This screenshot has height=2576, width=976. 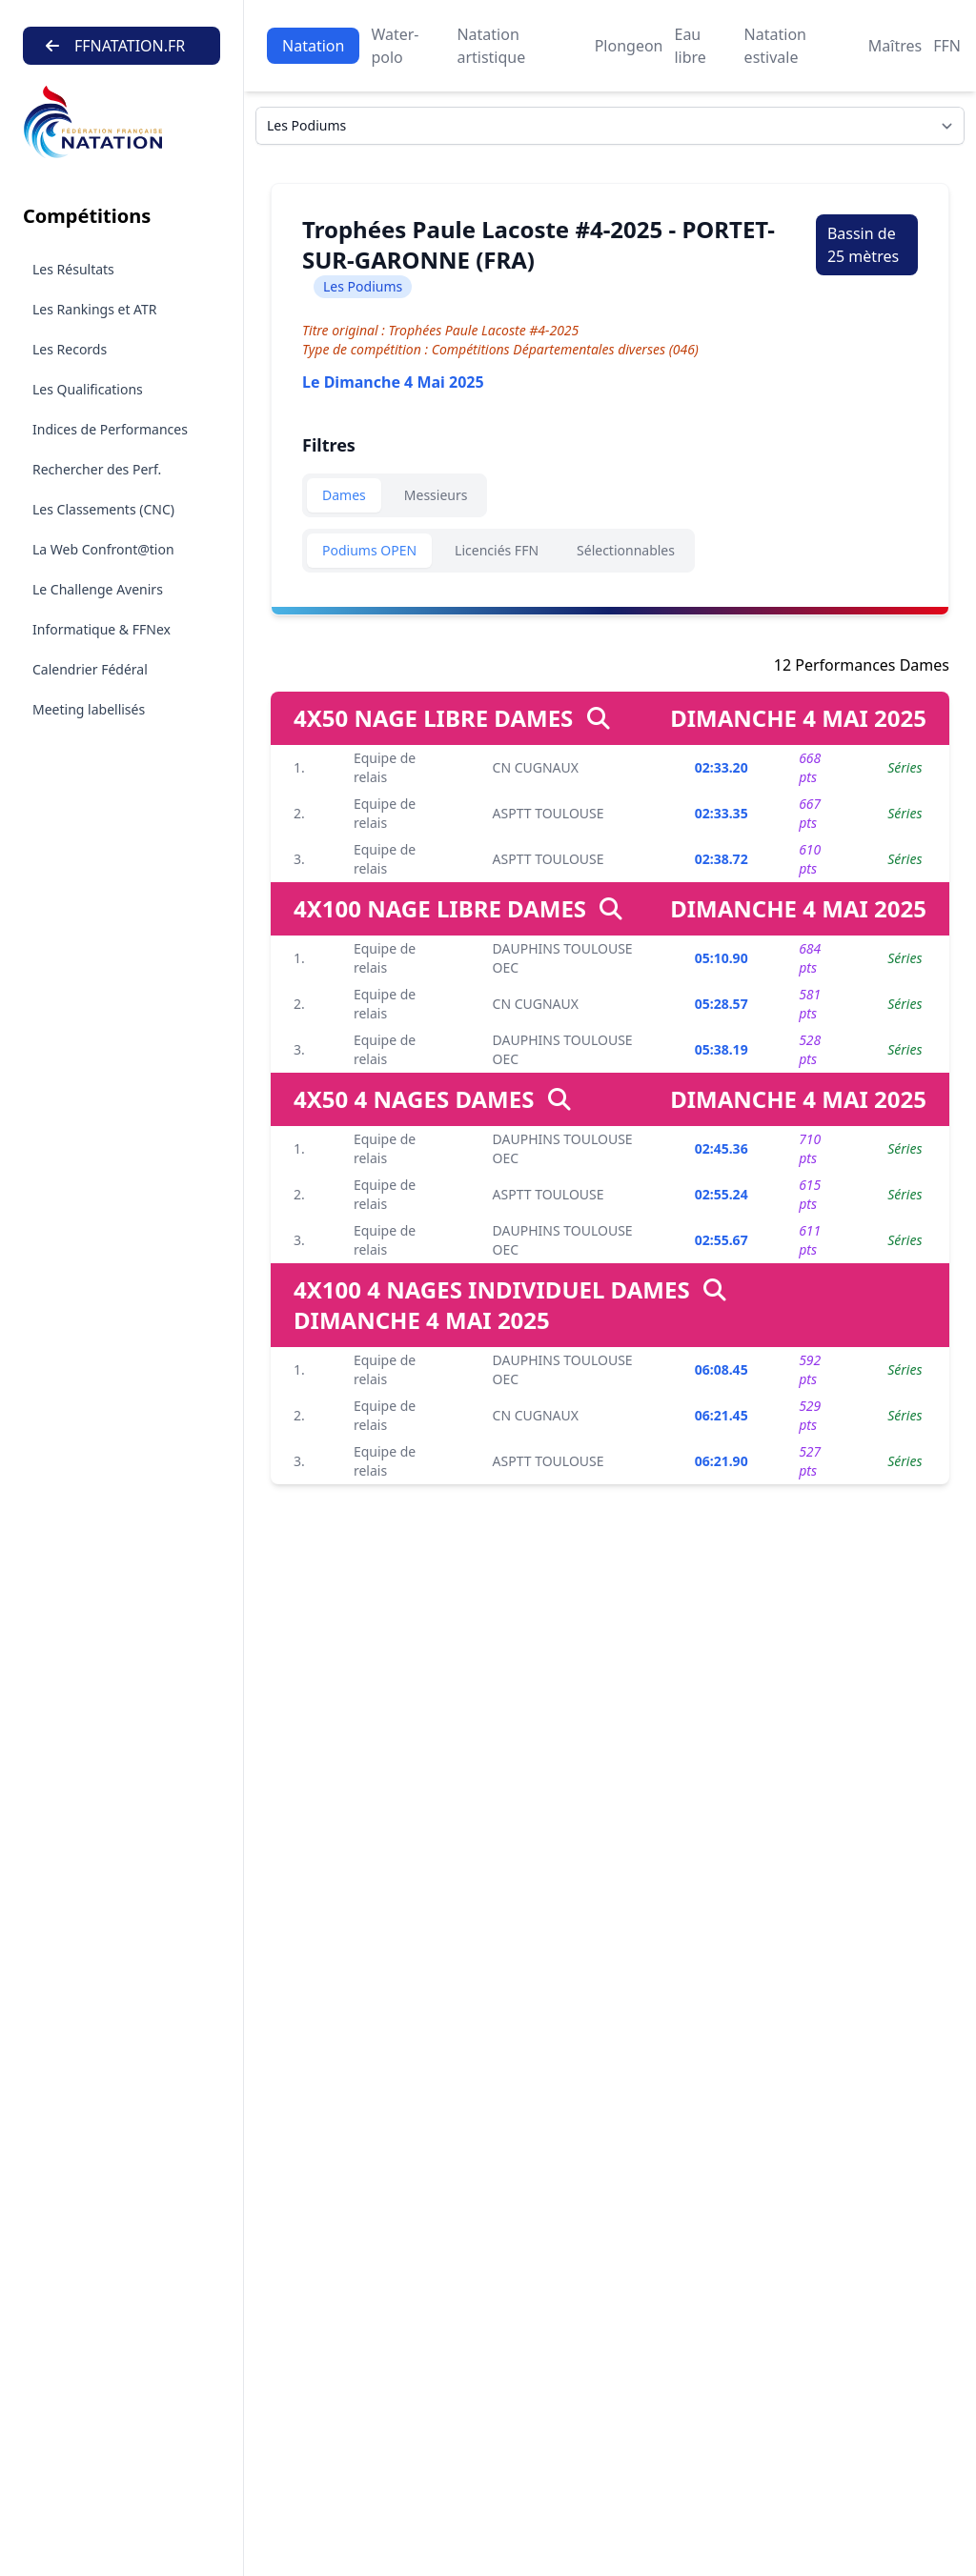 What do you see at coordinates (497, 550) in the screenshot?
I see `Licenciés FFN` at bounding box center [497, 550].